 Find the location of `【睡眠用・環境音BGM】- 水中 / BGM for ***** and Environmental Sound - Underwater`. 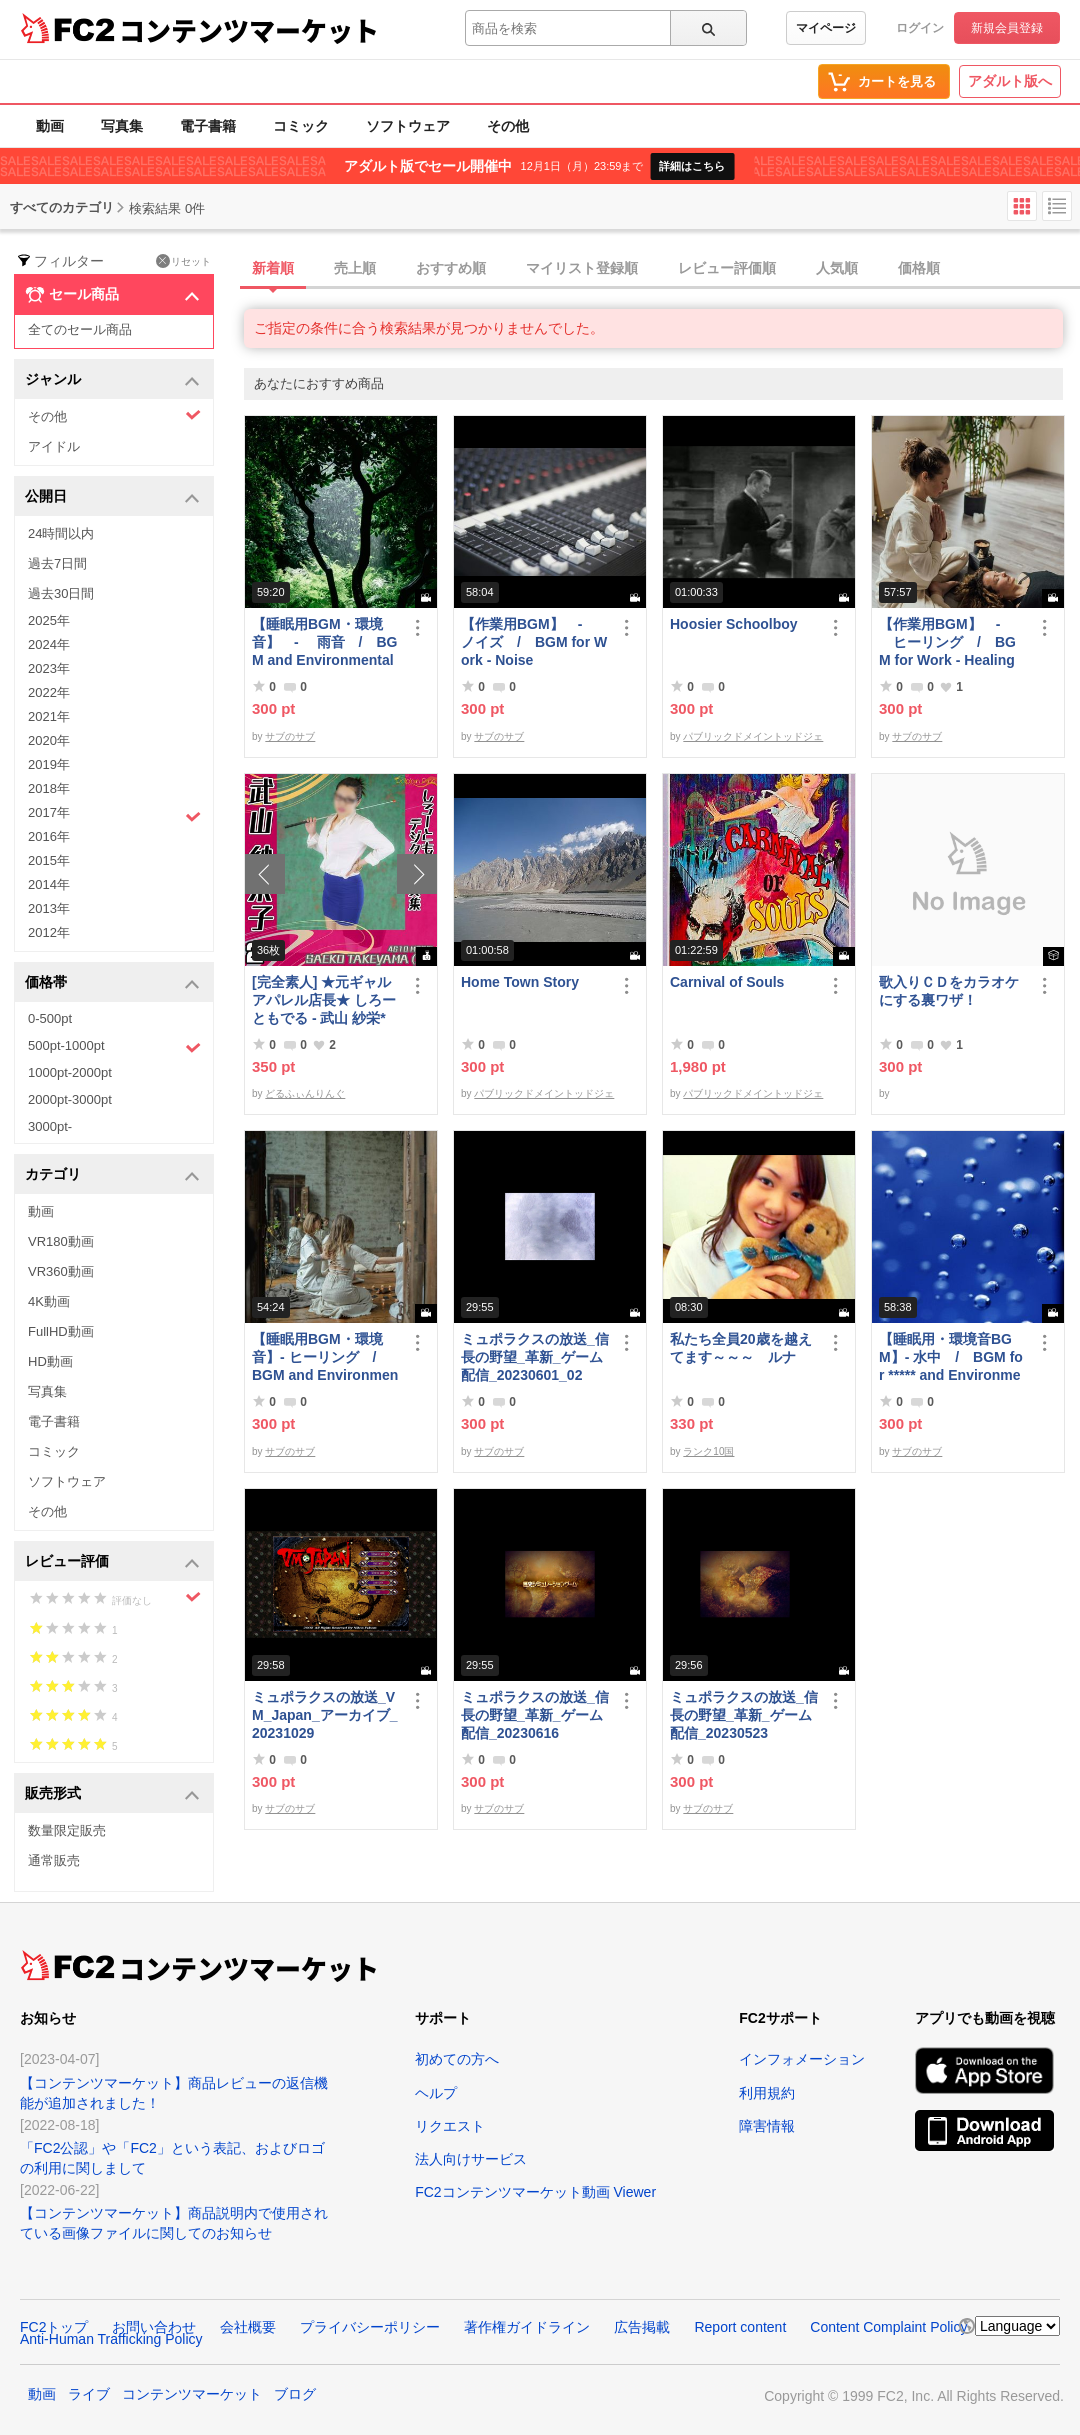

【睡眠用・環境音BGM】- 水中 / BGM for ***** and Environmental Sound - Underwater is located at coordinates (951, 1357).